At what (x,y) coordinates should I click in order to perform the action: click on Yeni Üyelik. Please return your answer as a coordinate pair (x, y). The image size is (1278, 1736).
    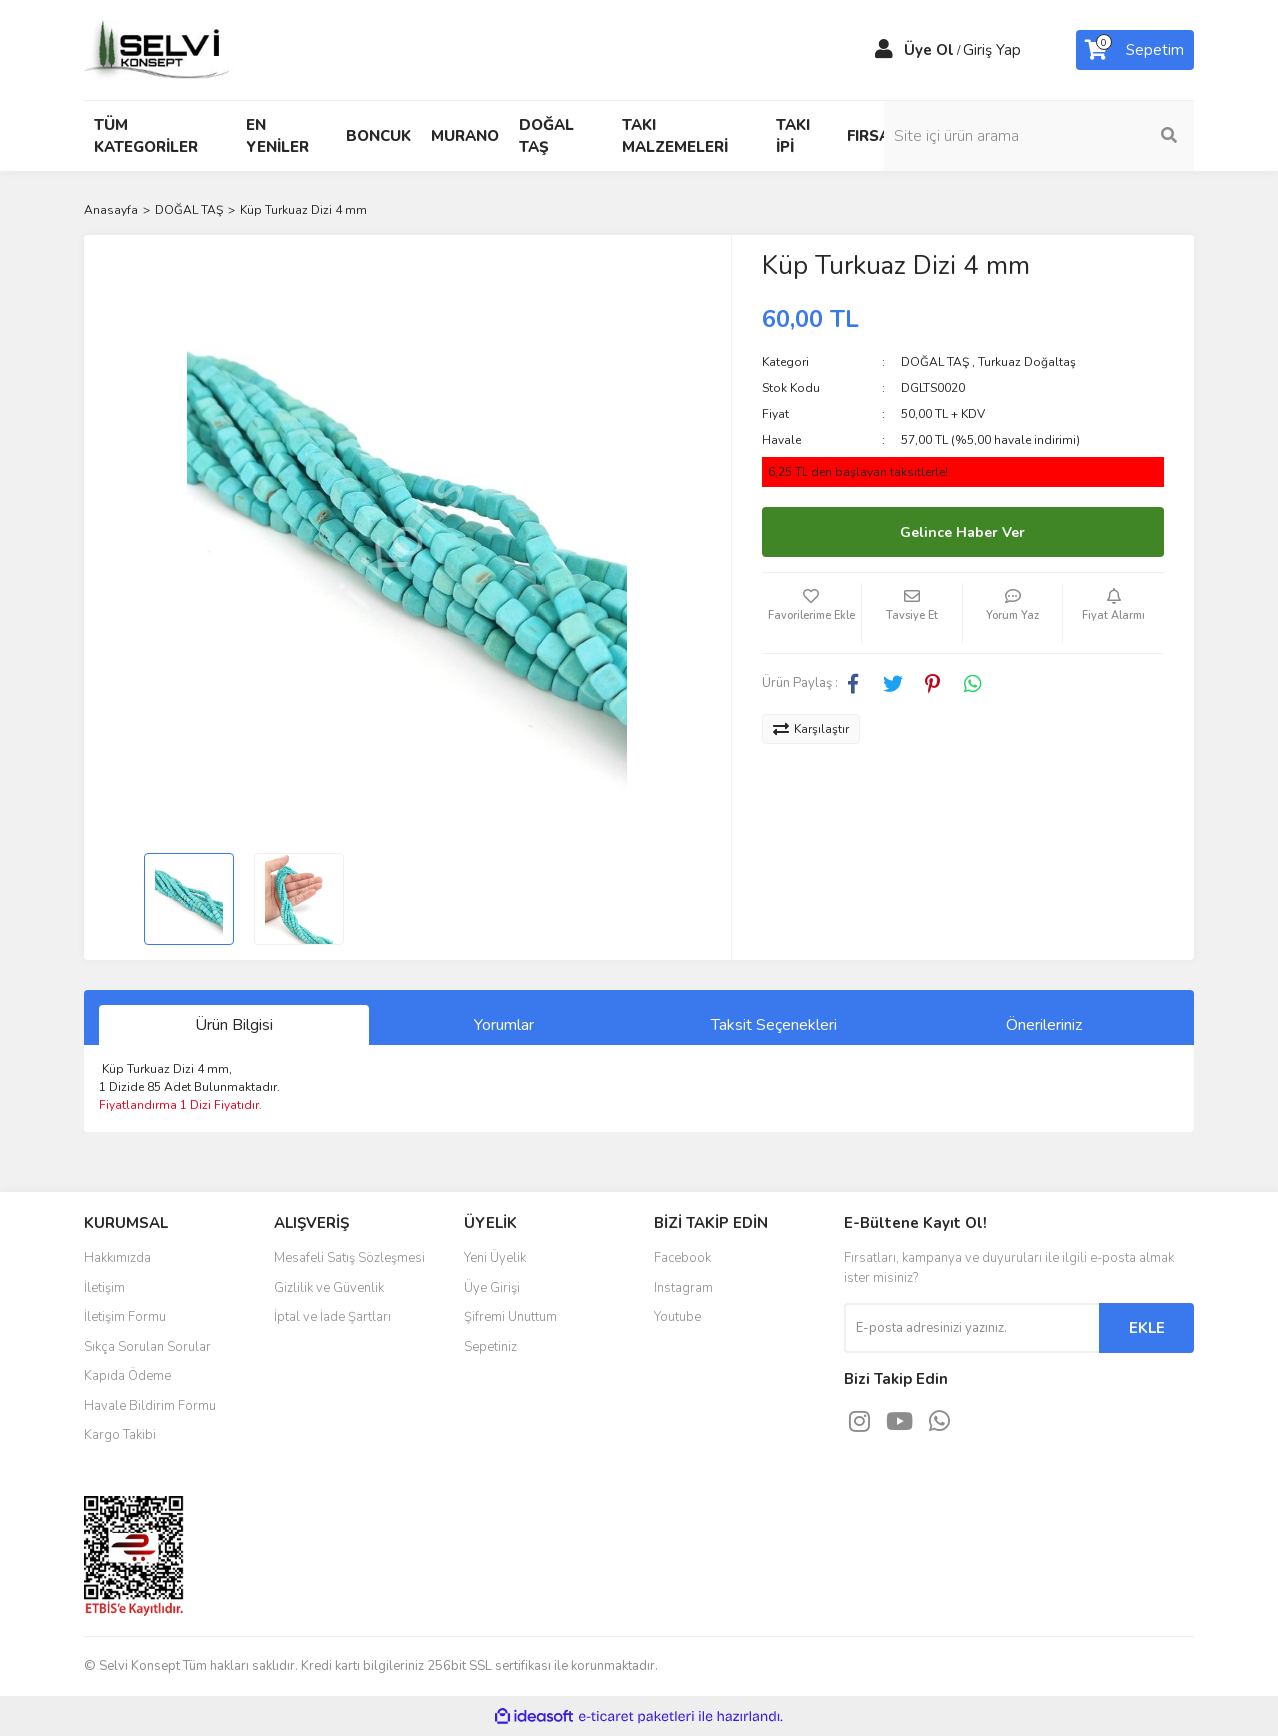
    Looking at the image, I should click on (495, 1258).